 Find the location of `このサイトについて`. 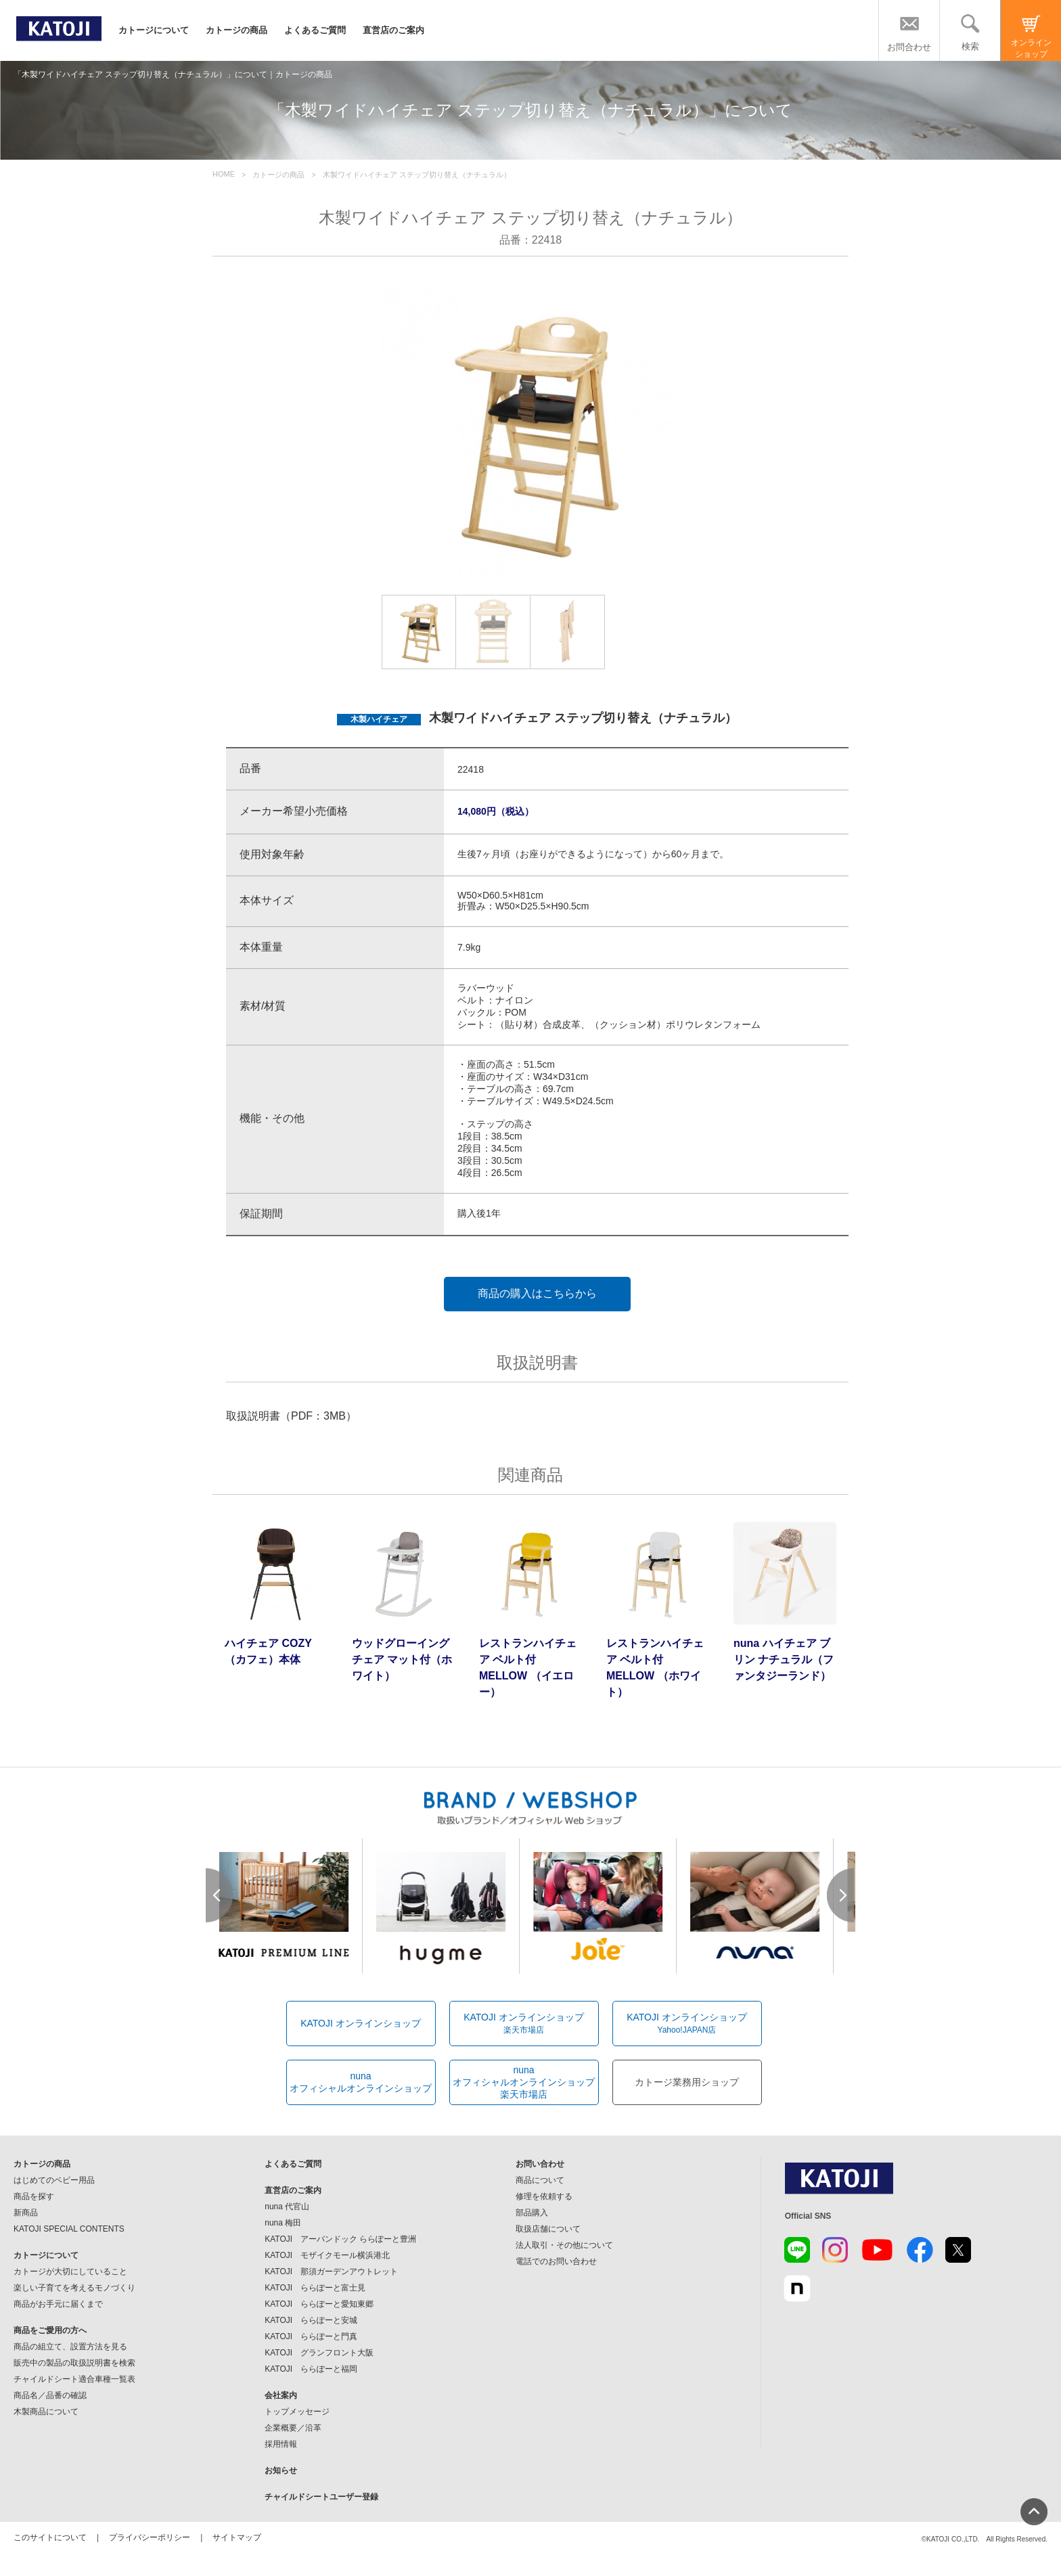

このサイトについて is located at coordinates (50, 2537).